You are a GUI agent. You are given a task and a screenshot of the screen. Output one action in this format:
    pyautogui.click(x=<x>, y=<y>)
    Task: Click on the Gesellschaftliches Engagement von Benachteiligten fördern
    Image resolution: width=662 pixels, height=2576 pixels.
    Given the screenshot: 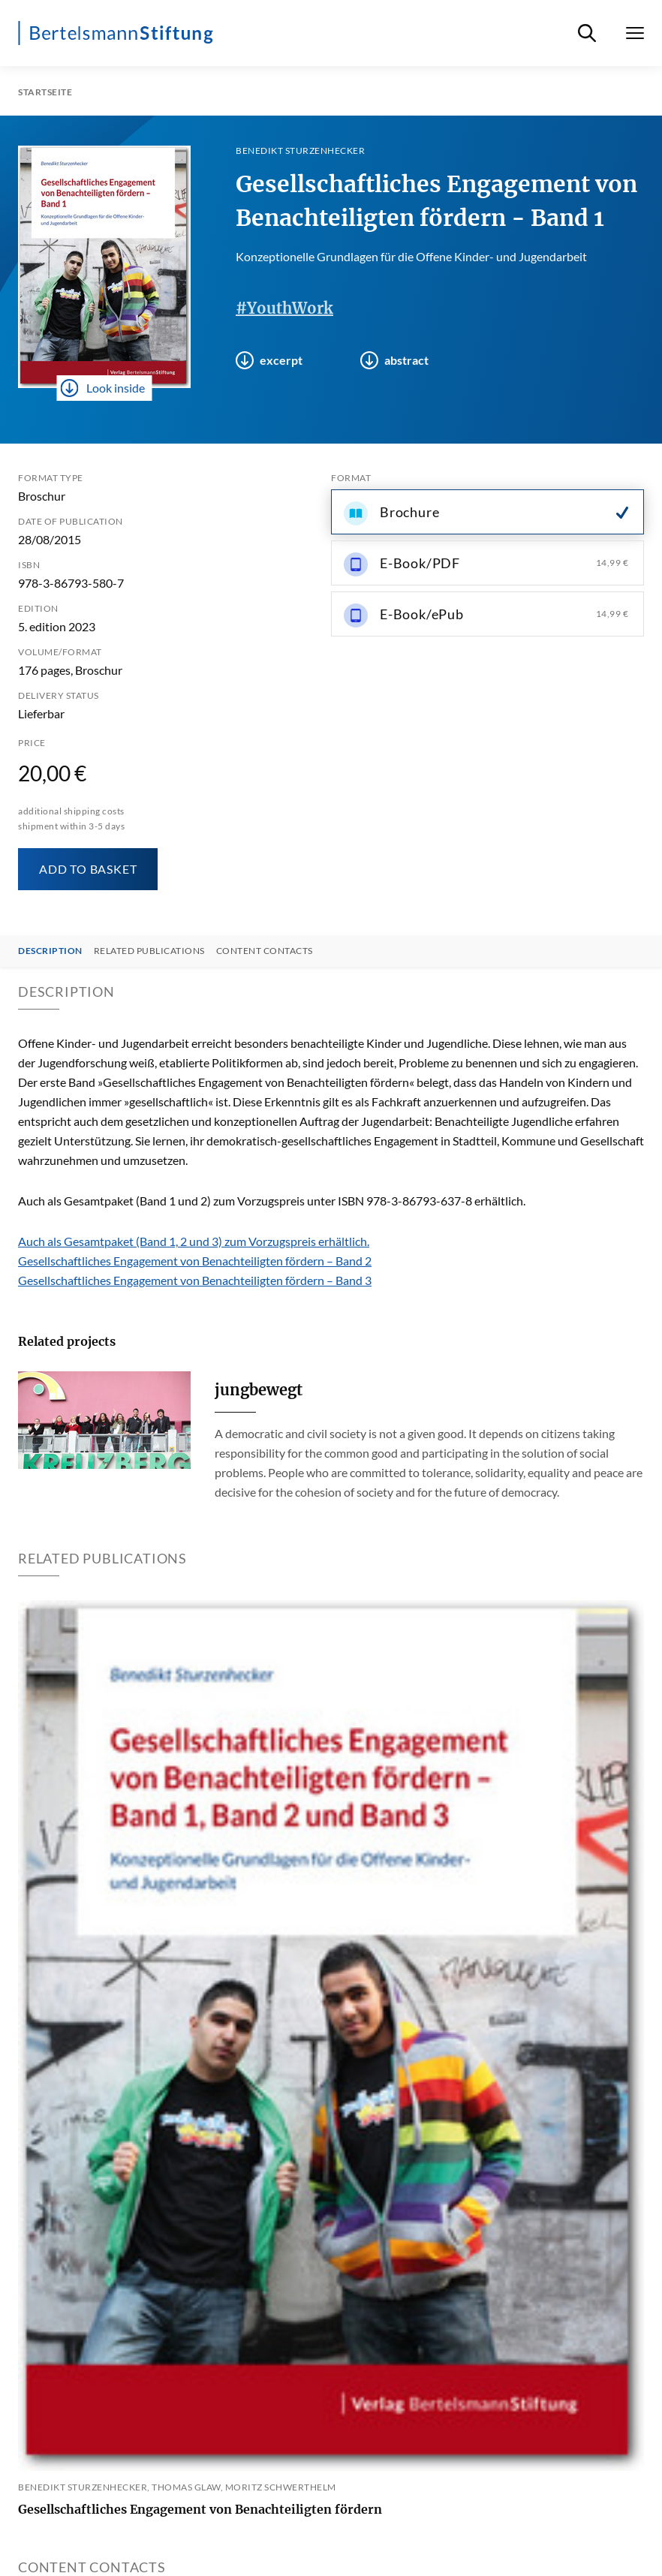 What is the action you would take?
    pyautogui.click(x=200, y=2509)
    